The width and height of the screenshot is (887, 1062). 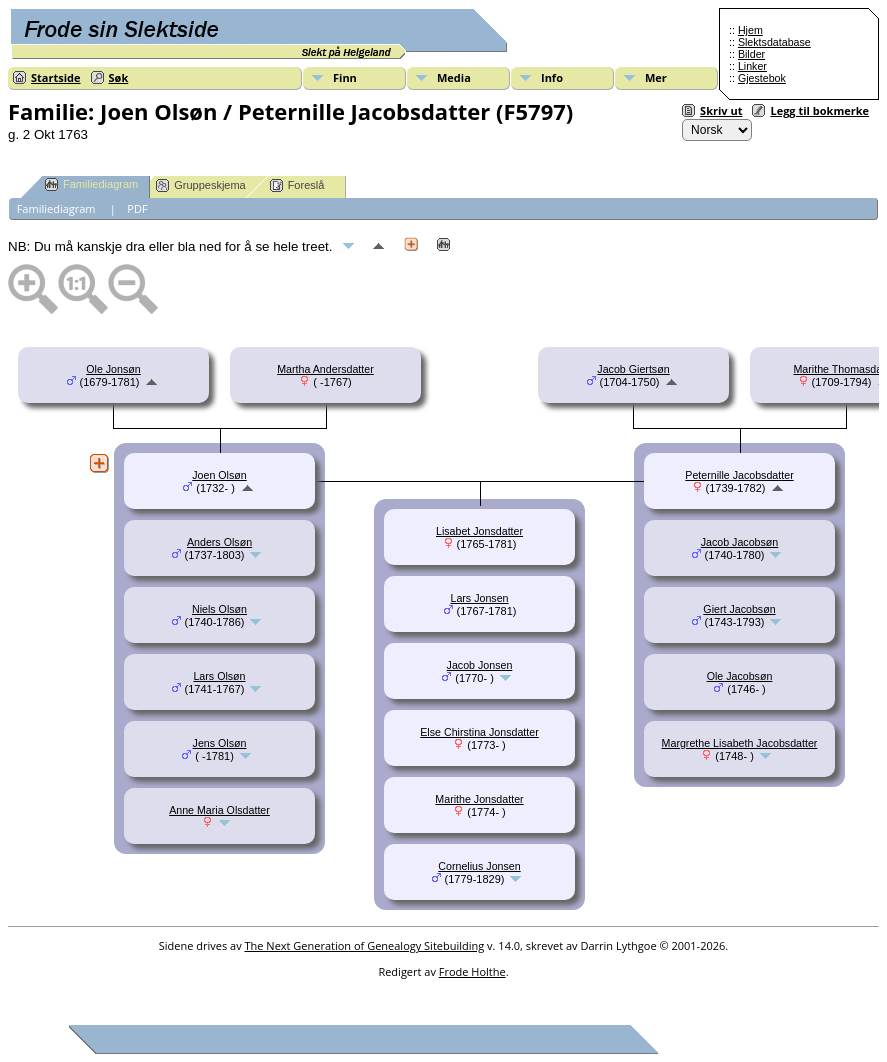 What do you see at coordinates (201, 185) in the screenshot?
I see `Gruppeskjema` at bounding box center [201, 185].